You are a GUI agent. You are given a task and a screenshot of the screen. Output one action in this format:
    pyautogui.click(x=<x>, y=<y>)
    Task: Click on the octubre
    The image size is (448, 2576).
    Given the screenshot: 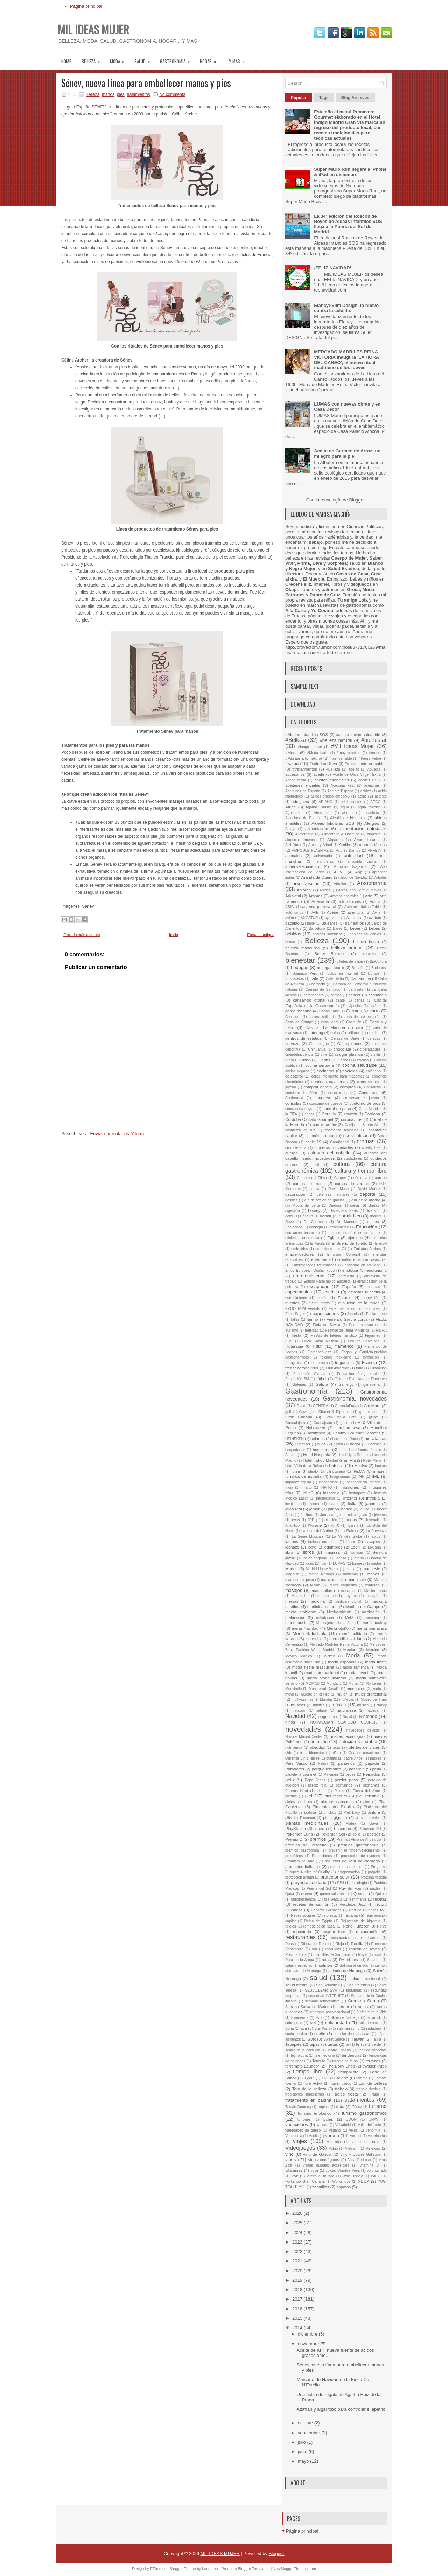 What is the action you would take?
    pyautogui.click(x=306, y=2423)
    